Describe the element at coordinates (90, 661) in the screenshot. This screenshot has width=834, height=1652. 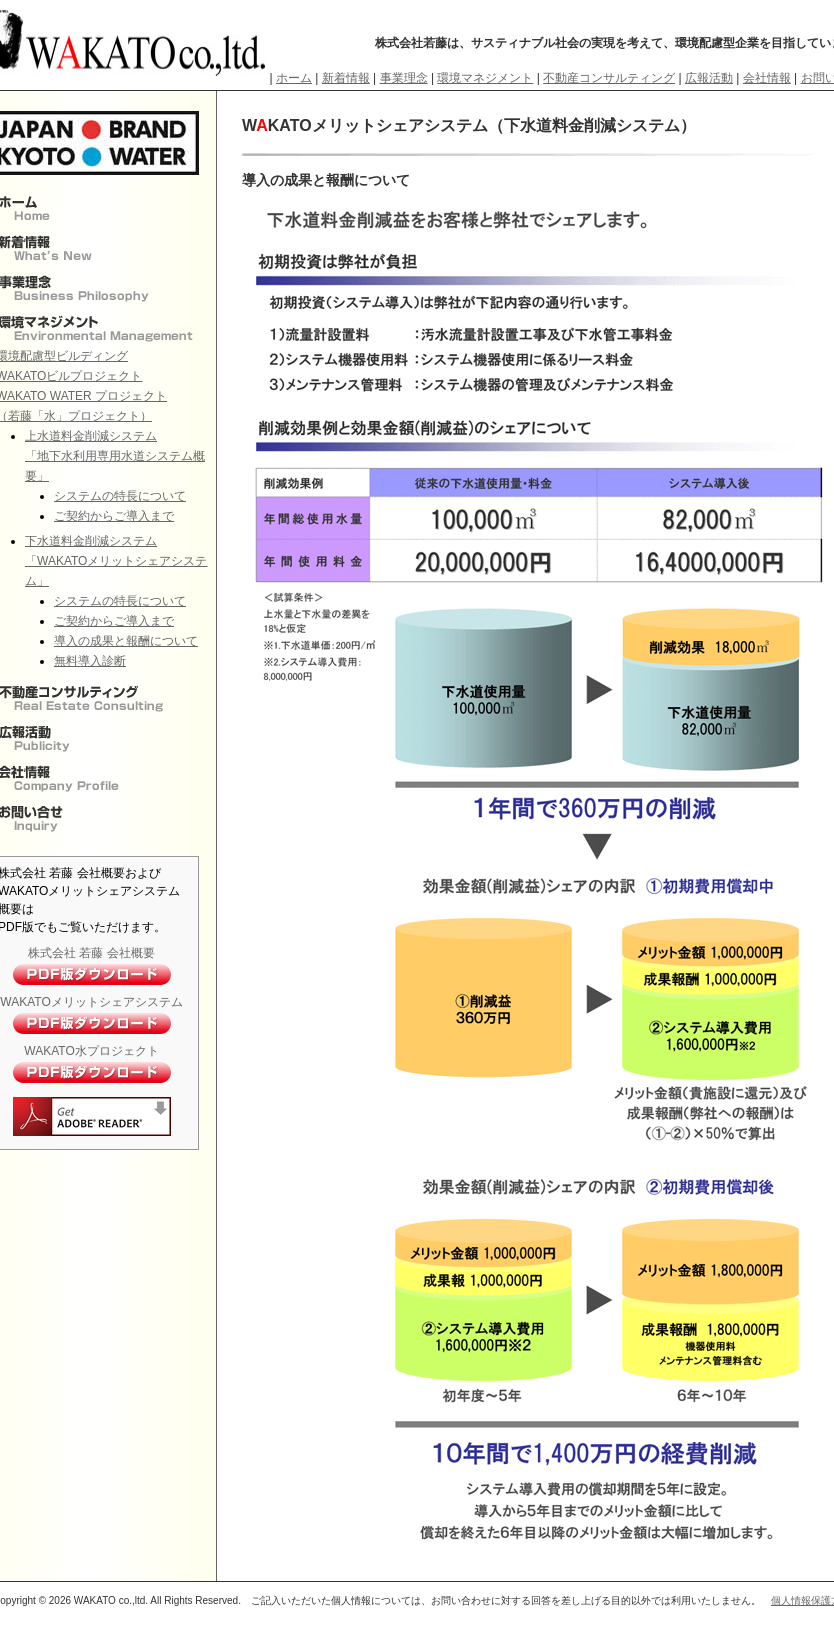
I see `無料導入診断` at that location.